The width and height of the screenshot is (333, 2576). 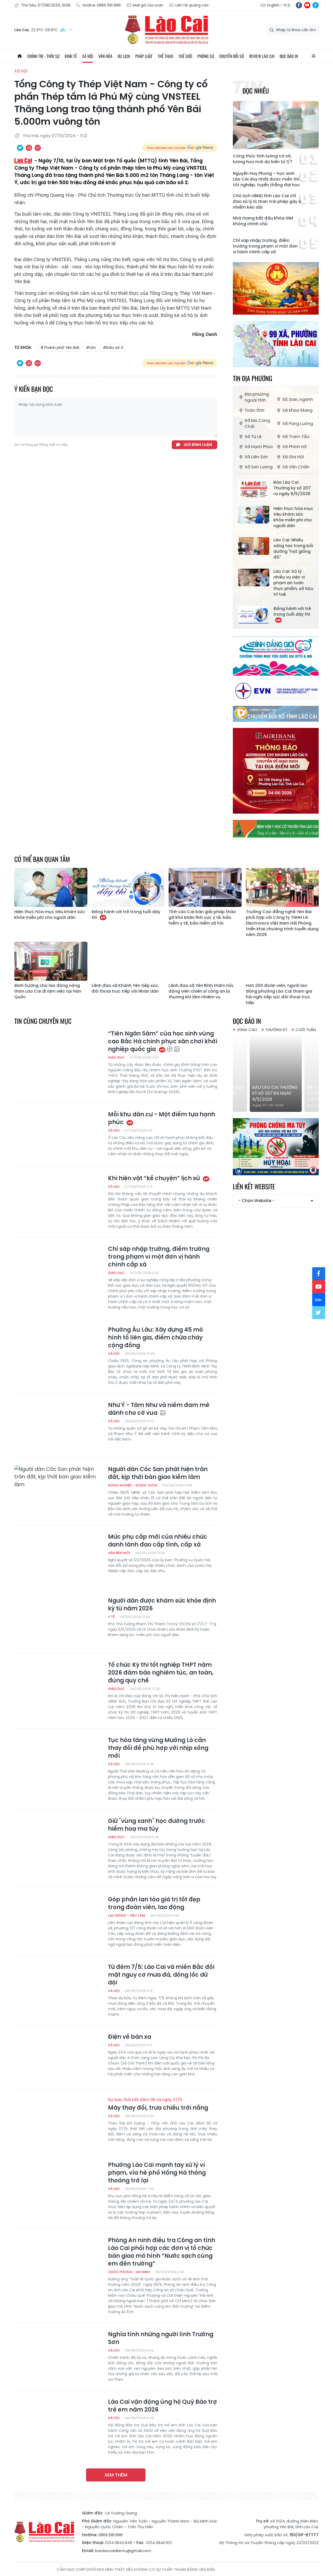 I want to click on Phòng An ninh điều tra Công an tỉnh Lào Cai phối hợp các đơn vị tổ chức bàn giao mô hình “Nước sạch cùng em đến trường”, so click(x=161, y=2252).